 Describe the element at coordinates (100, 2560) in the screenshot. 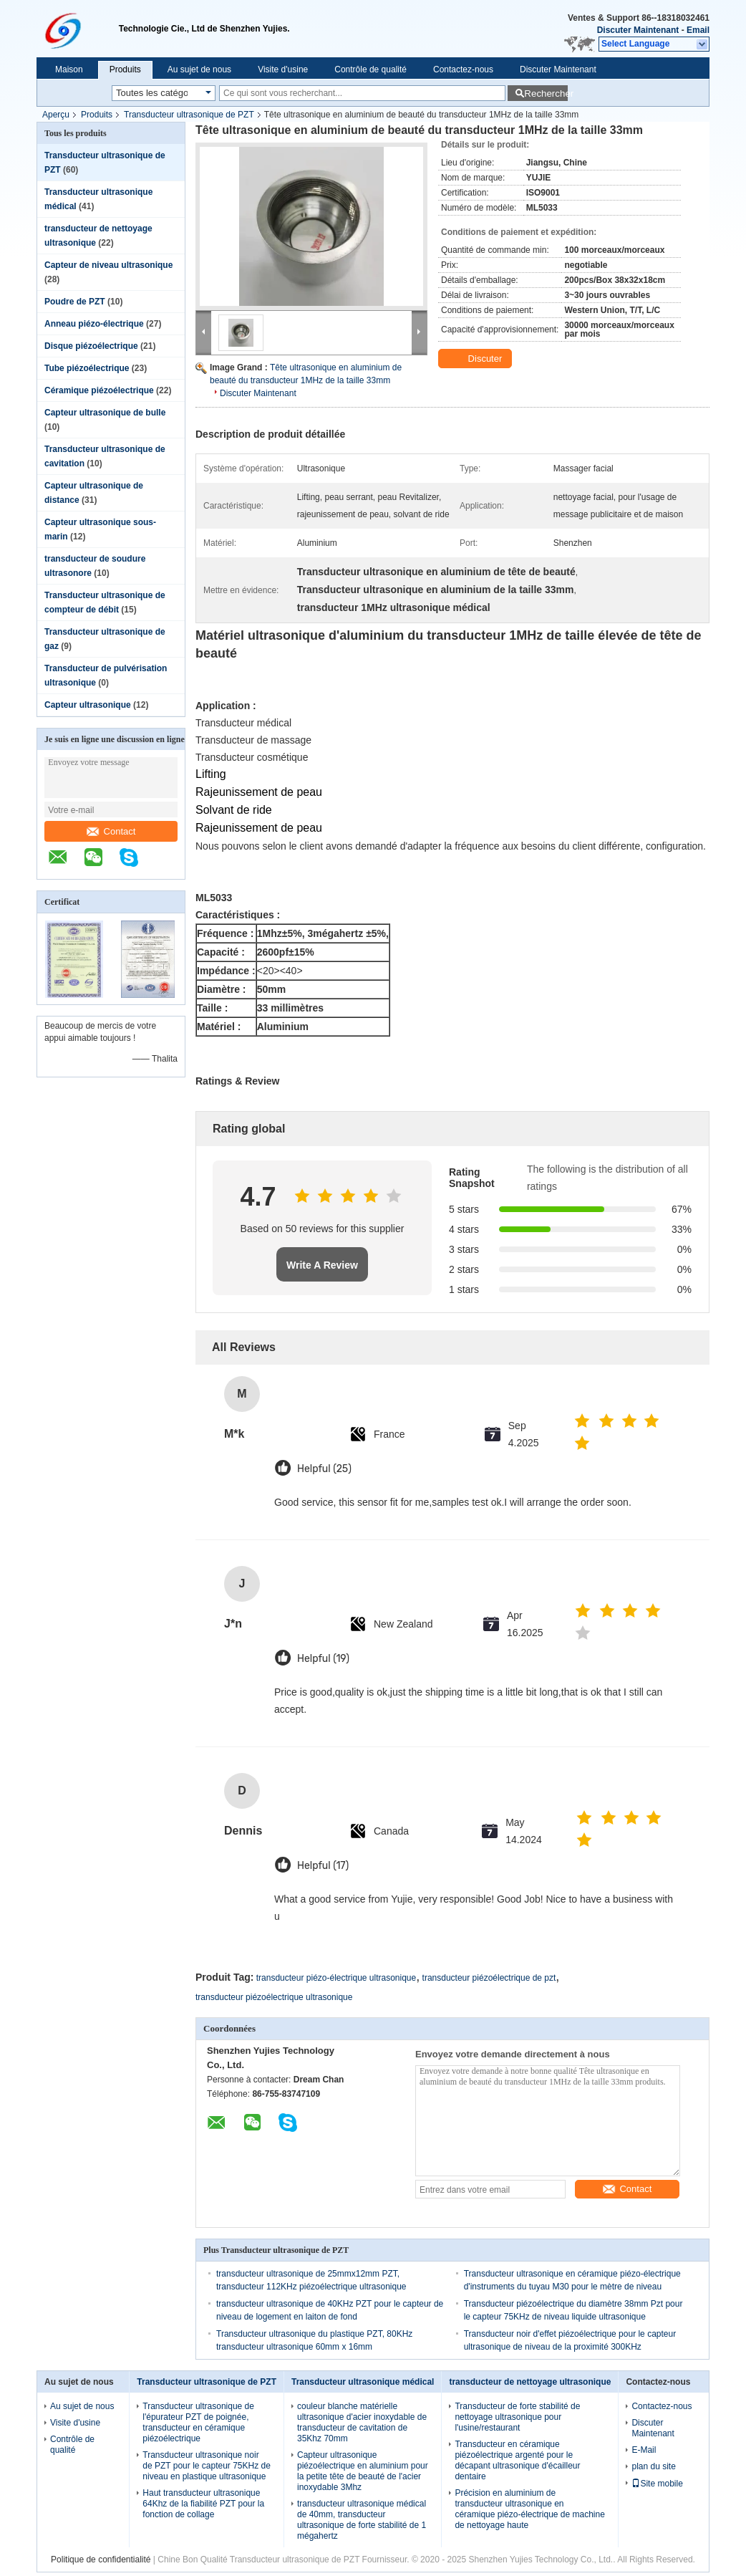

I see `Politique de confidentialité` at that location.